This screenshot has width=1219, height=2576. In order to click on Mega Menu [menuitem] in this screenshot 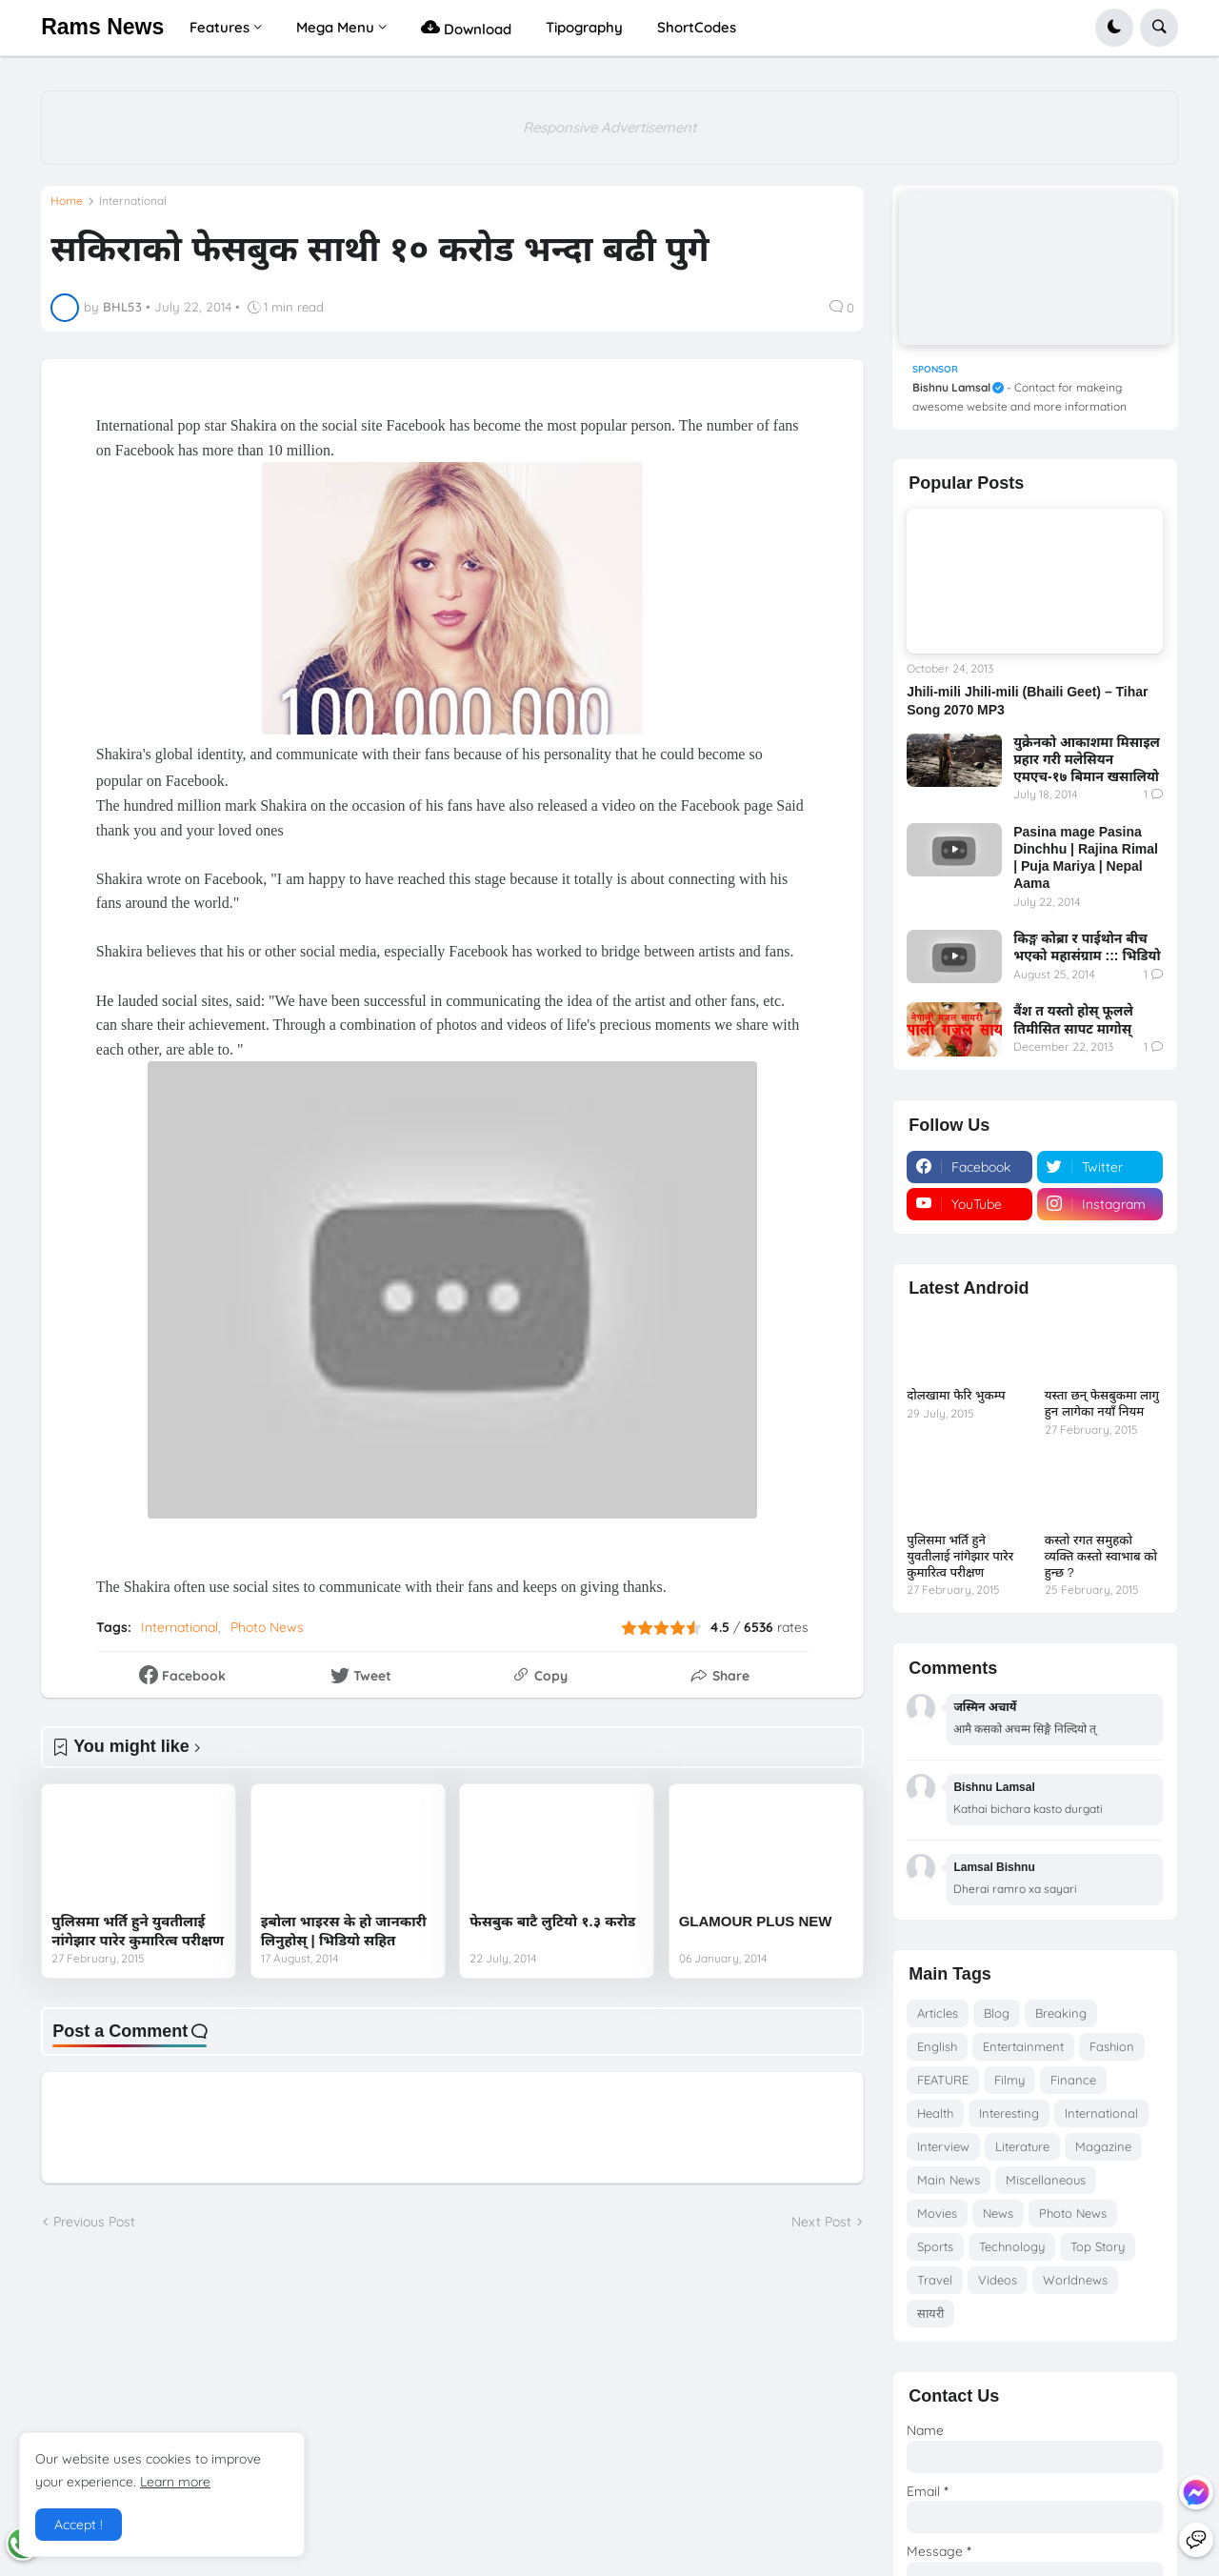, I will do `click(335, 27)`.